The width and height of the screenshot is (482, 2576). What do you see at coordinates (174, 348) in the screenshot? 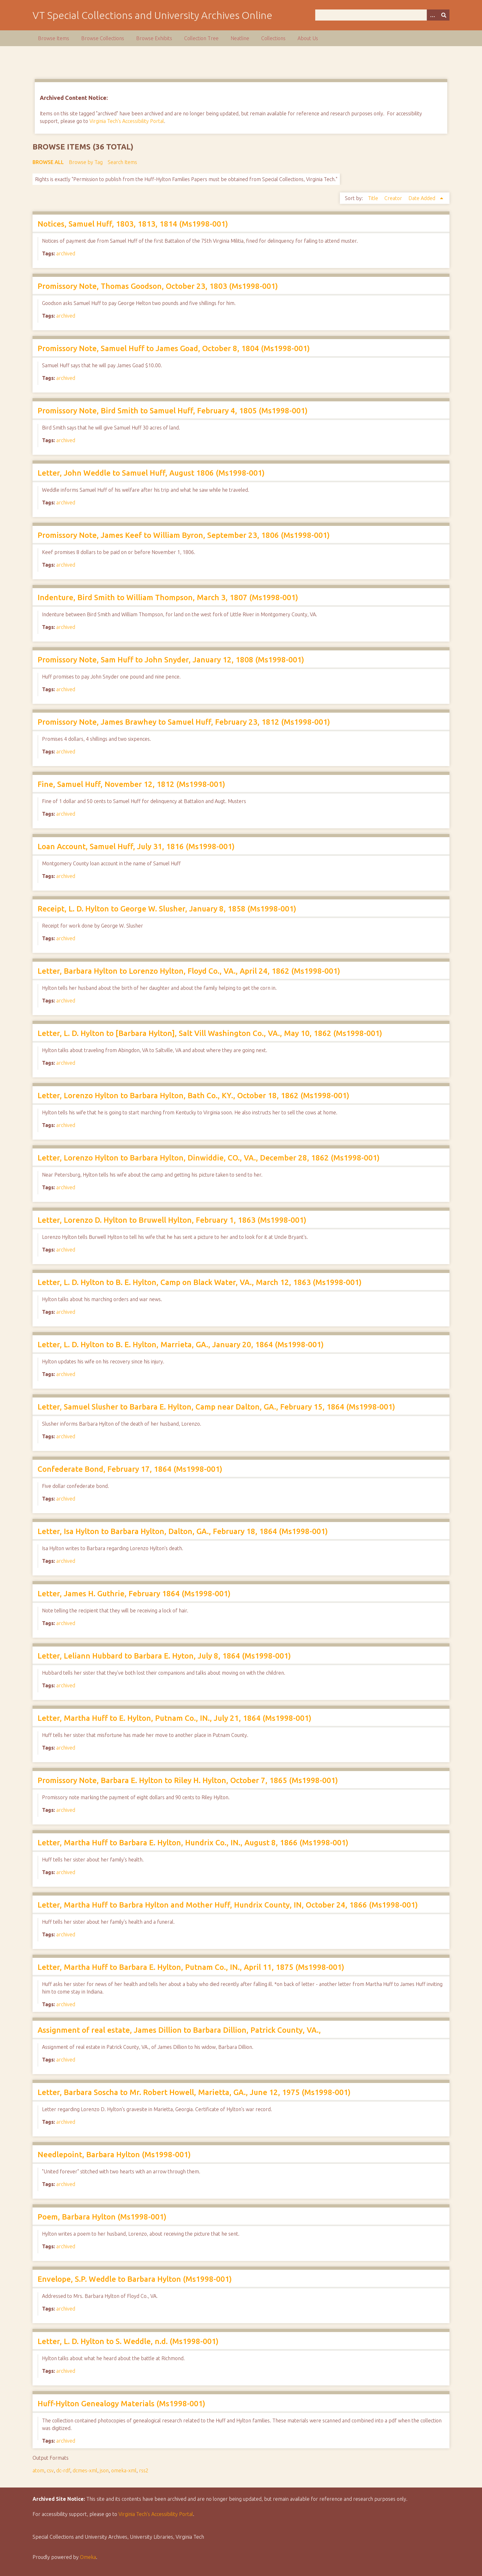
I see `Promissory Note, Samuel Huff to James Goad, October 8, 1804 (Ms1998-001)` at bounding box center [174, 348].